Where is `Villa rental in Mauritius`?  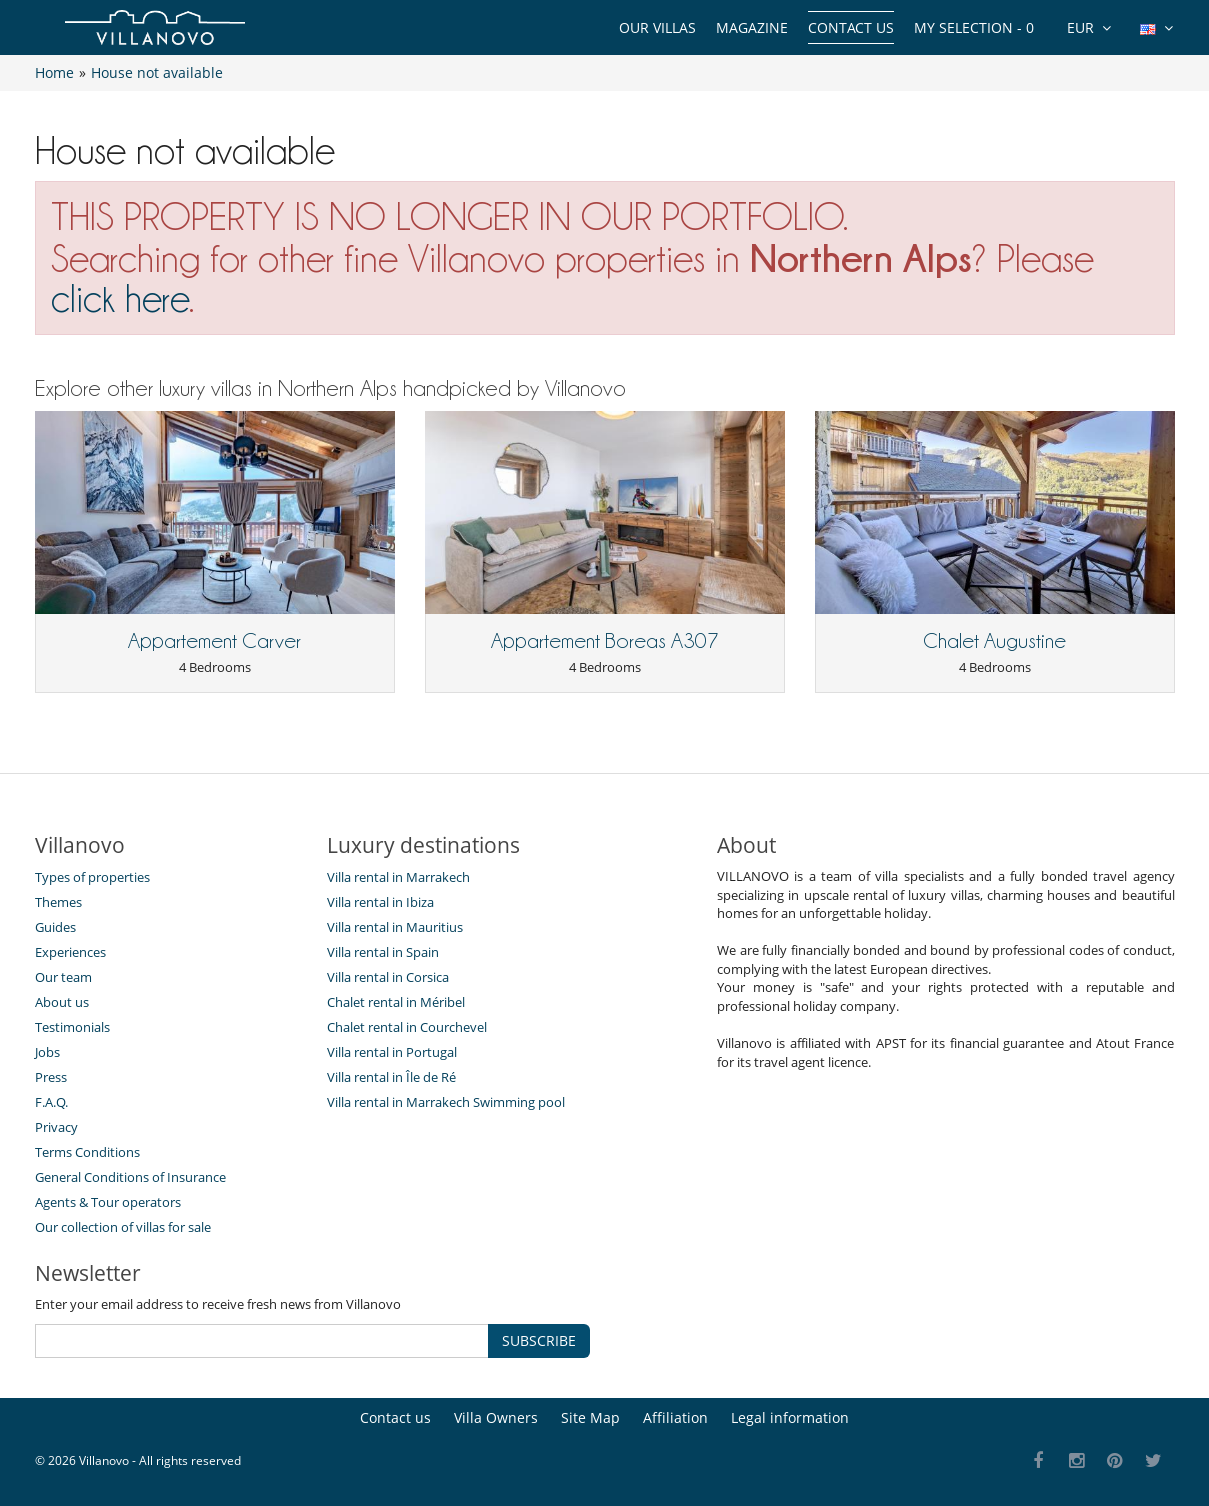 Villa rental in Mauritius is located at coordinates (395, 927).